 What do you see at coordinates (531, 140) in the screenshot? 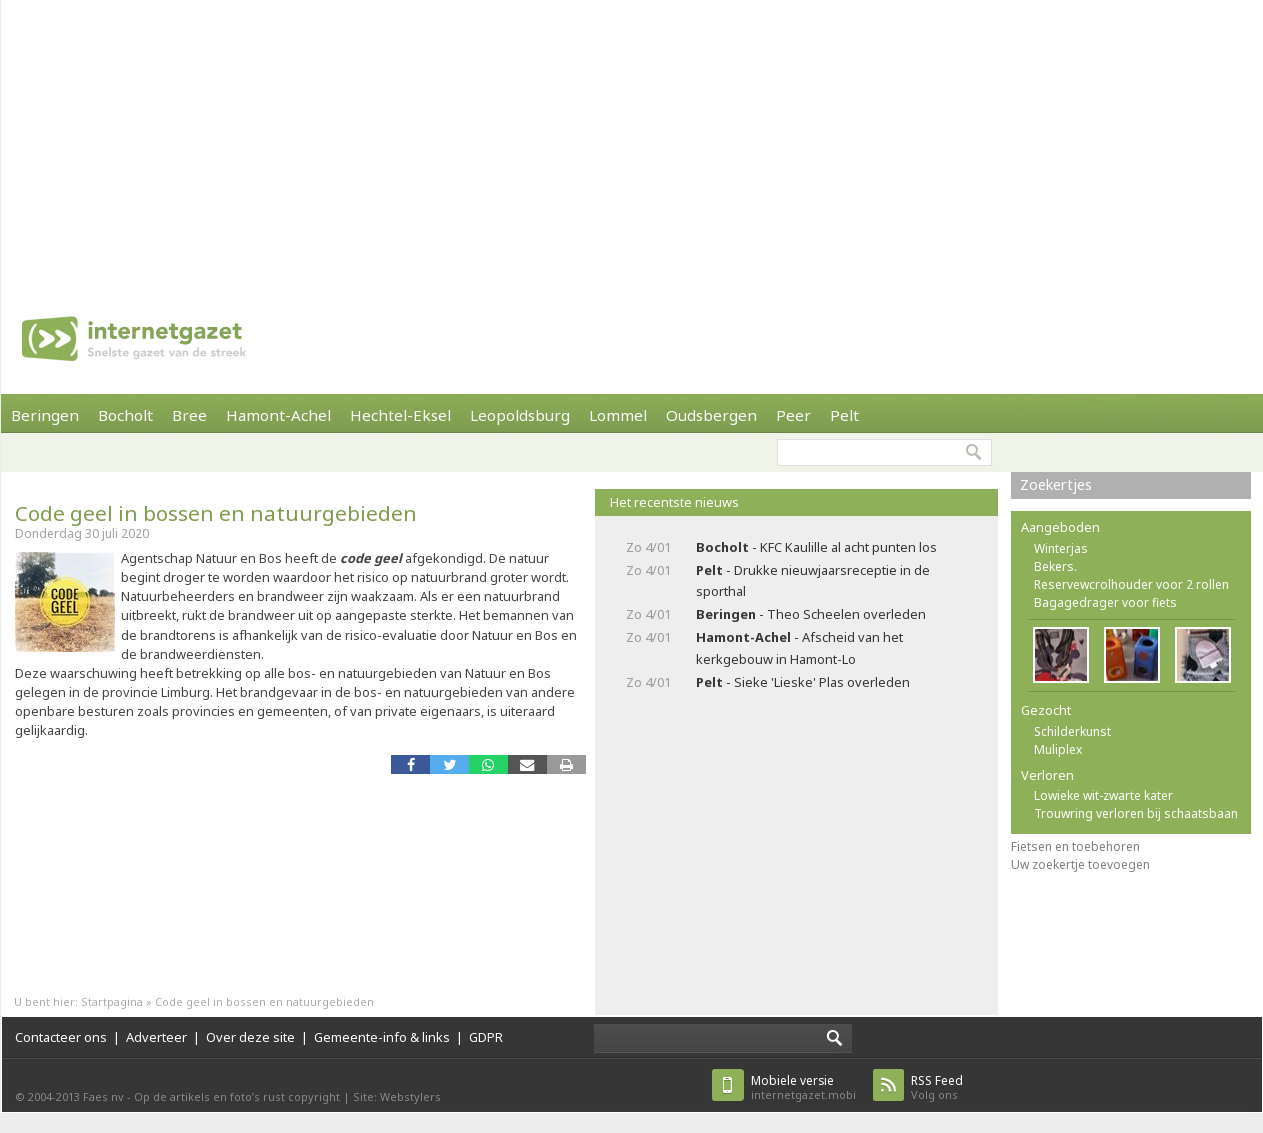
I see `[Advertisement]` at bounding box center [531, 140].